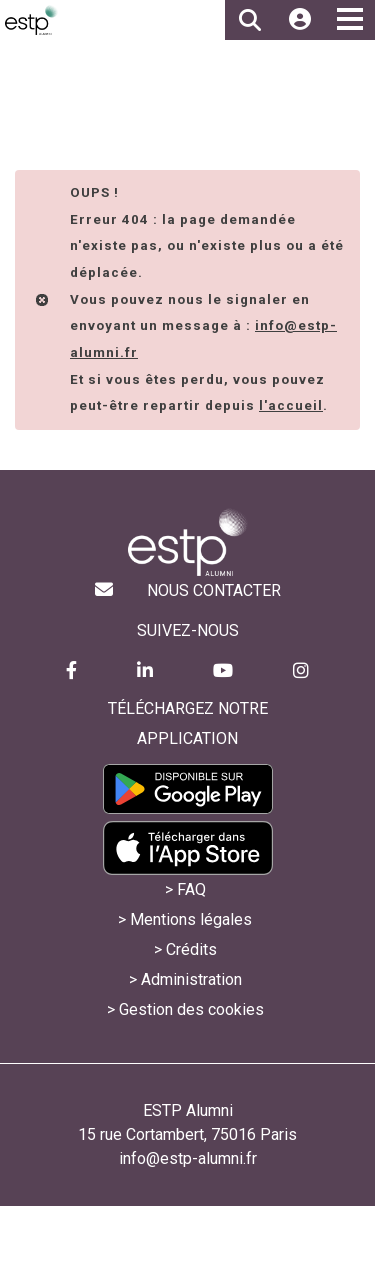  Describe the element at coordinates (188, 1158) in the screenshot. I see `info@estp-alumni.fr` at that location.